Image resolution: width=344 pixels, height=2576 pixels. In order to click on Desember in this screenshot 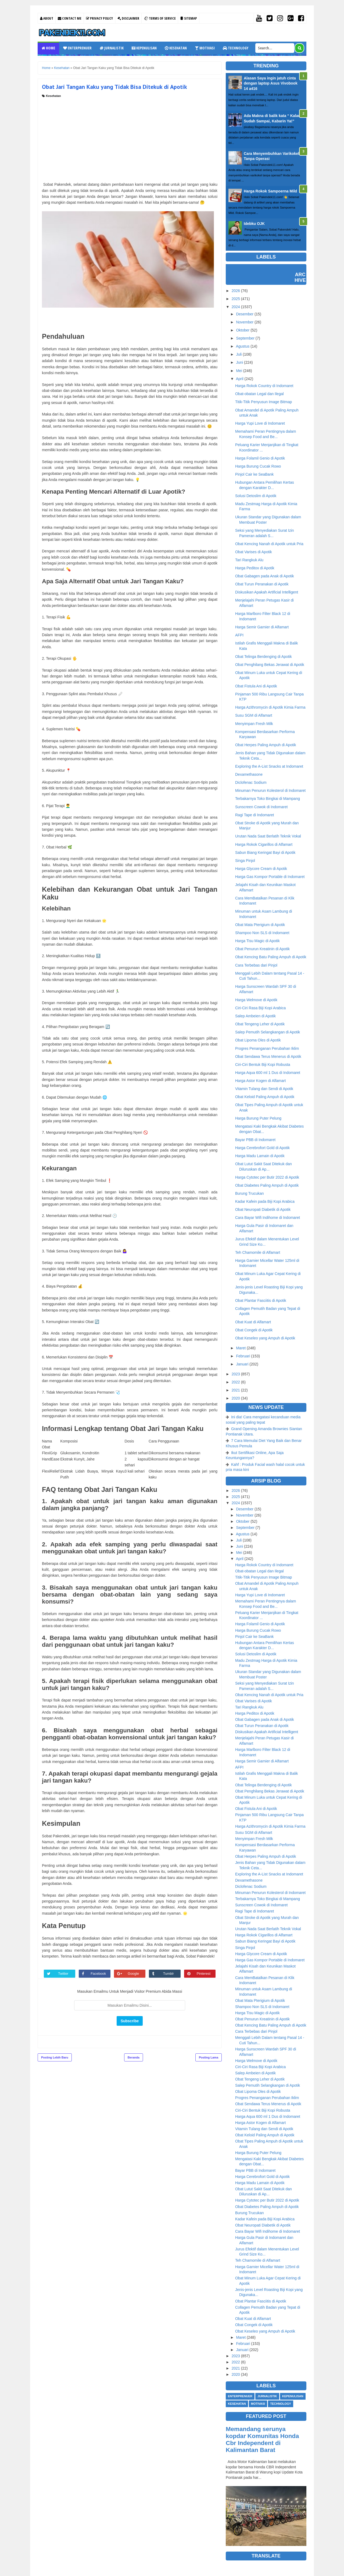, I will do `click(244, 314)`.